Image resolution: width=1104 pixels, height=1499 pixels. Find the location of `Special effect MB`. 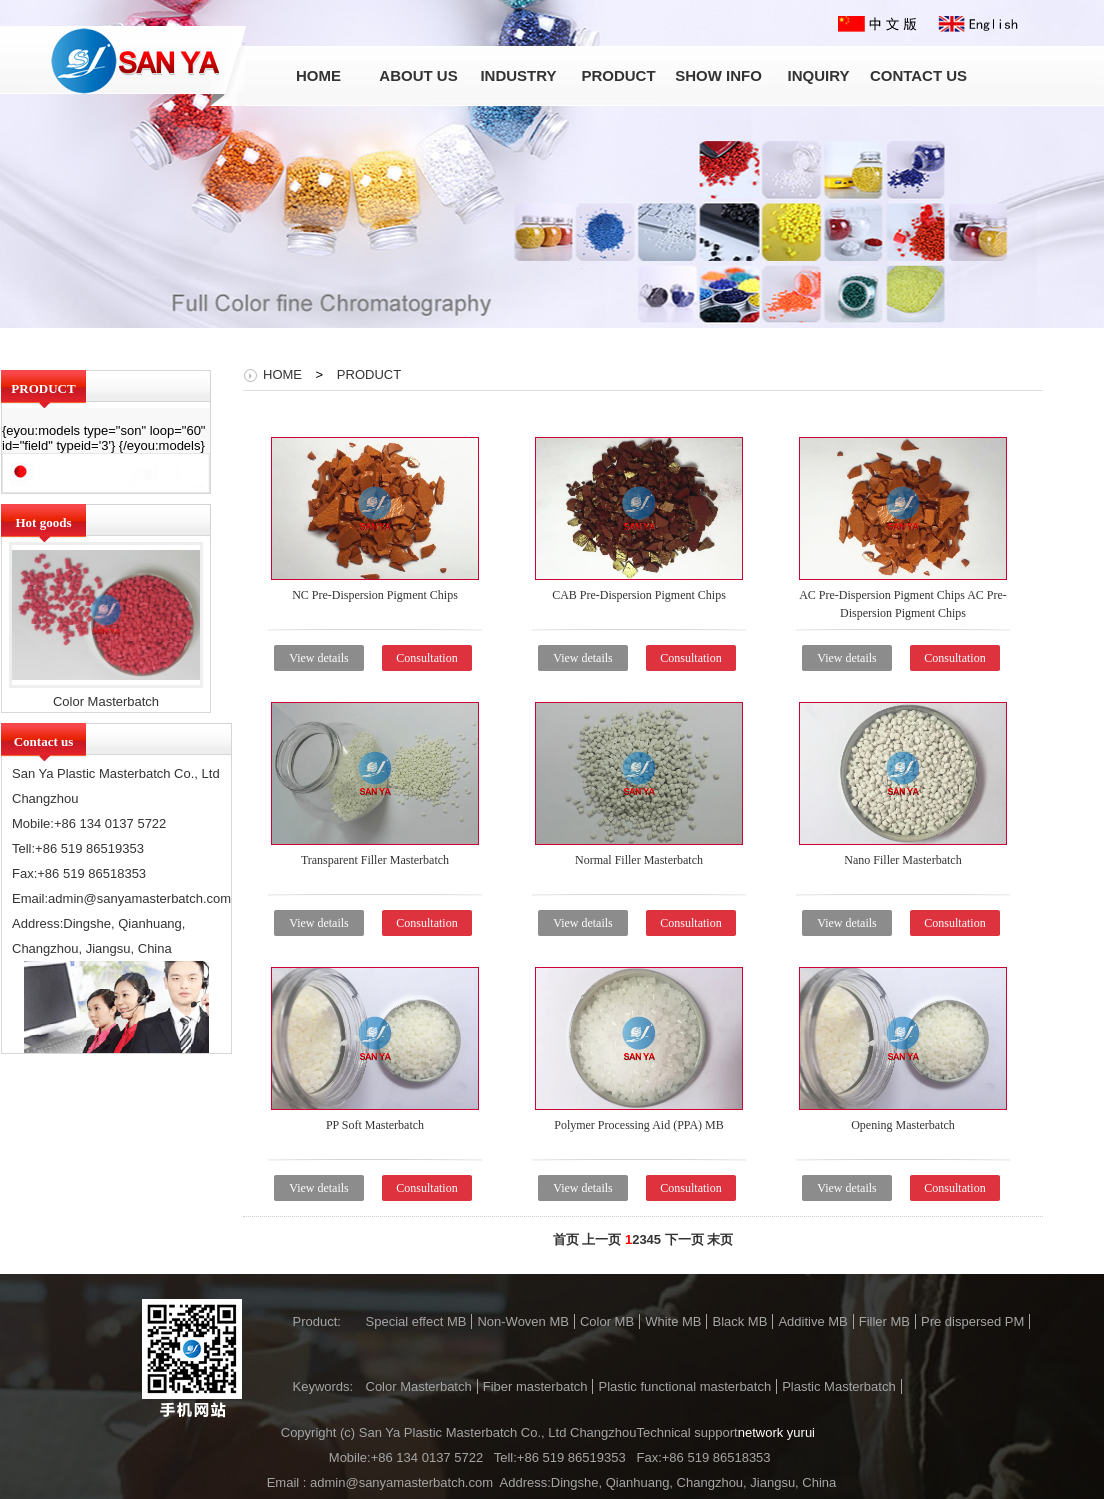

Special effect MB is located at coordinates (416, 1321).